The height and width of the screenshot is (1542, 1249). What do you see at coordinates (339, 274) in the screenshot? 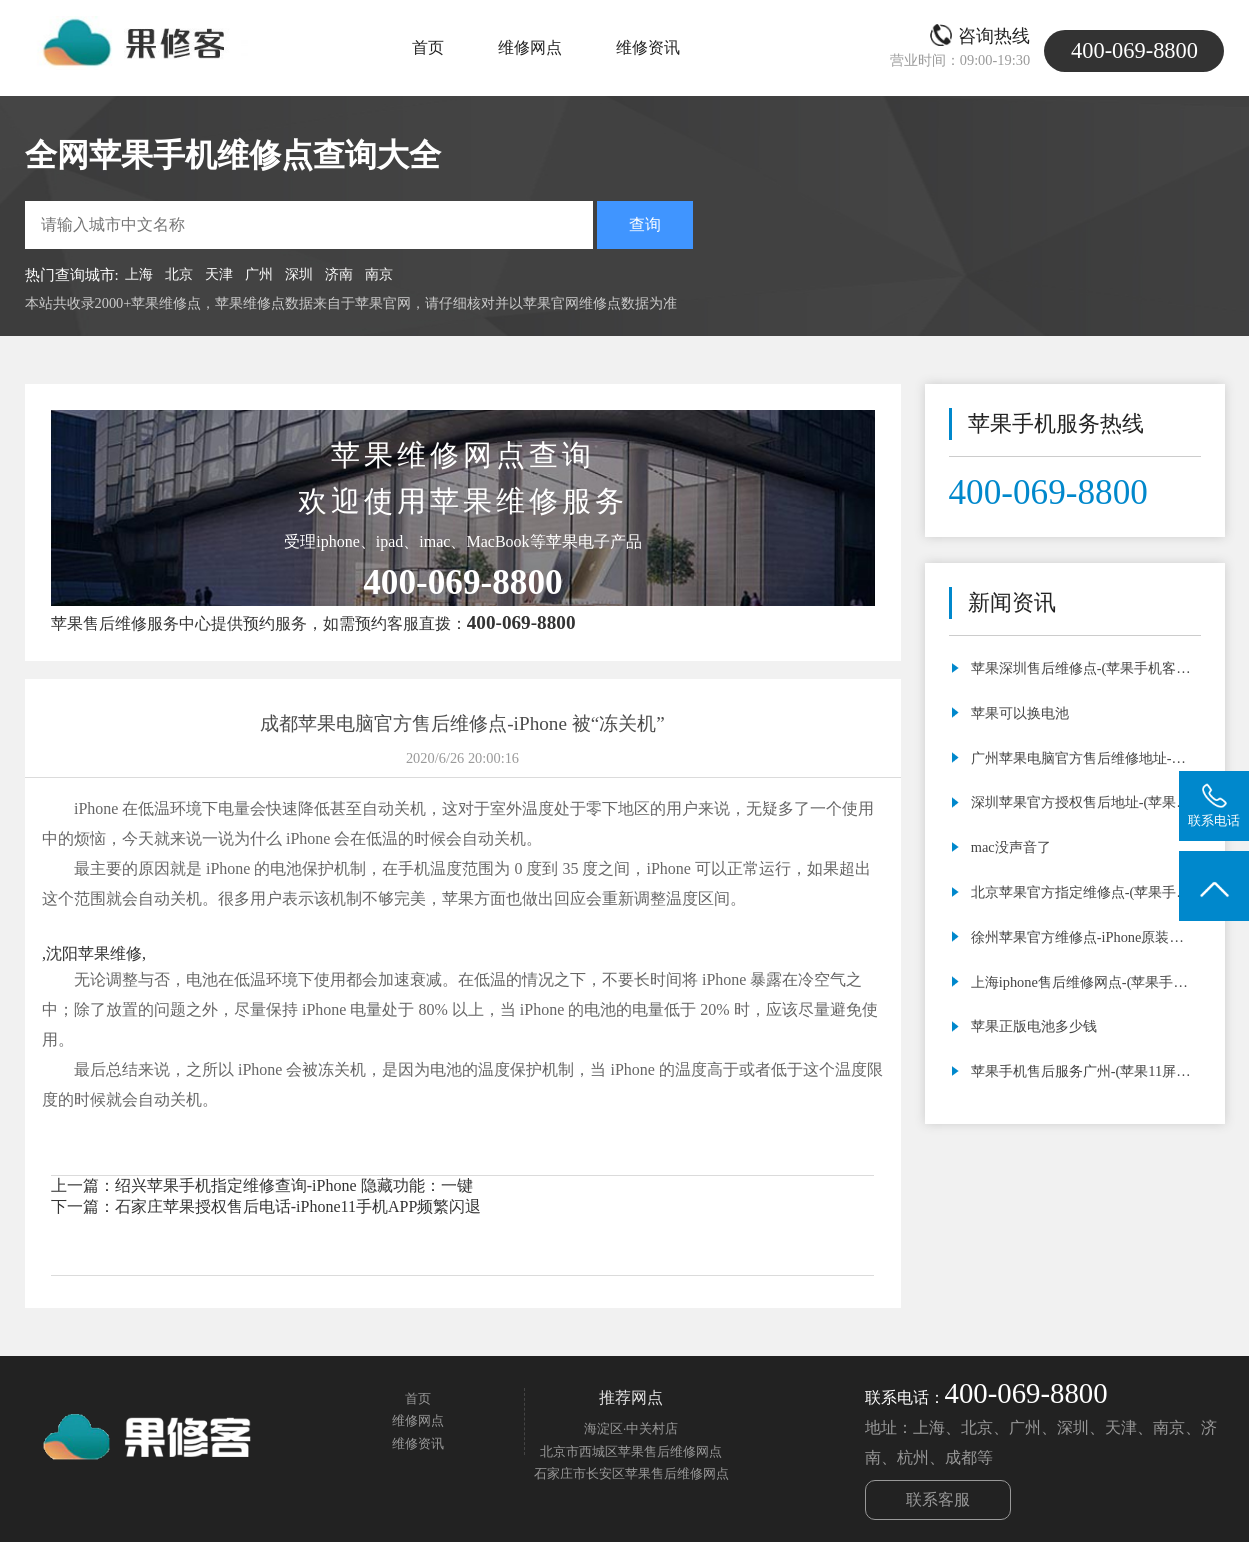
I see `济南` at bounding box center [339, 274].